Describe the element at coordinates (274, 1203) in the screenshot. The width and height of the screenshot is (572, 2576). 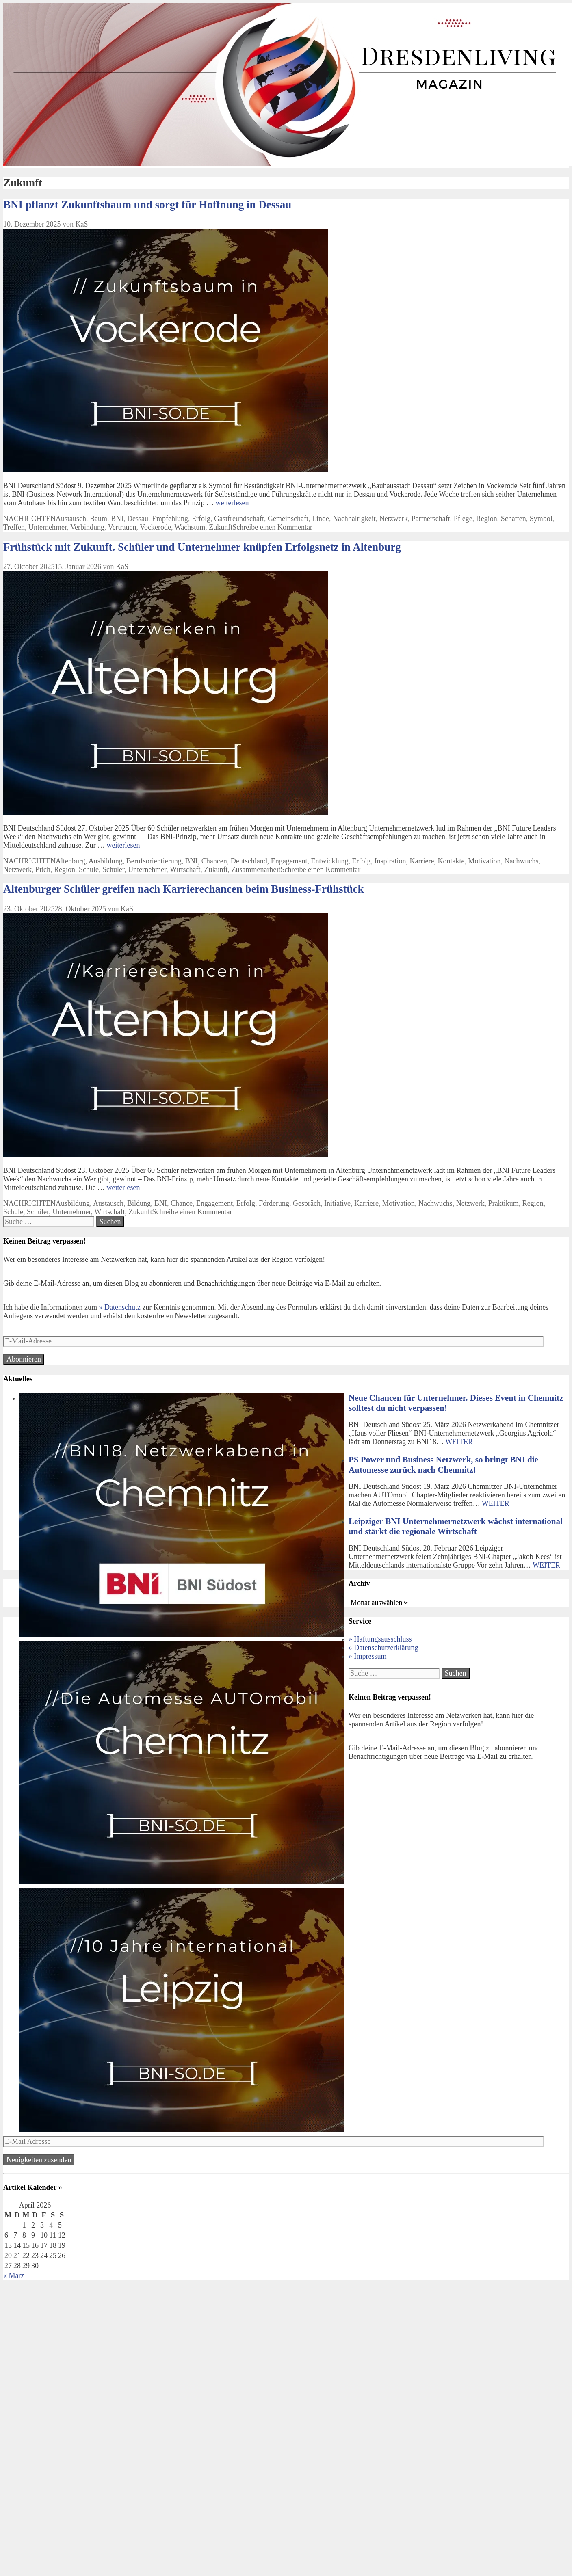
I see `Förderung` at that location.